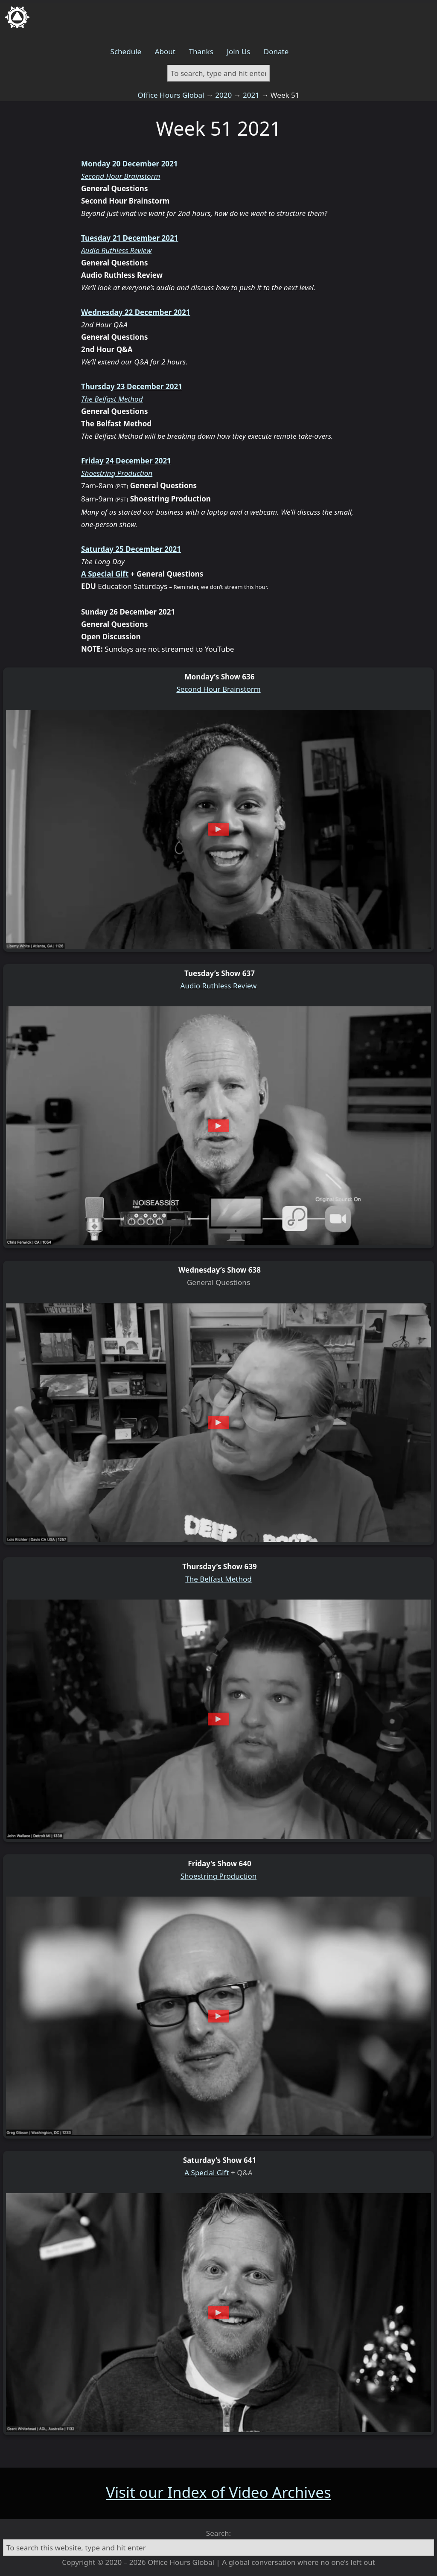 The image size is (437, 2576). What do you see at coordinates (126, 51) in the screenshot?
I see `Schedule` at bounding box center [126, 51].